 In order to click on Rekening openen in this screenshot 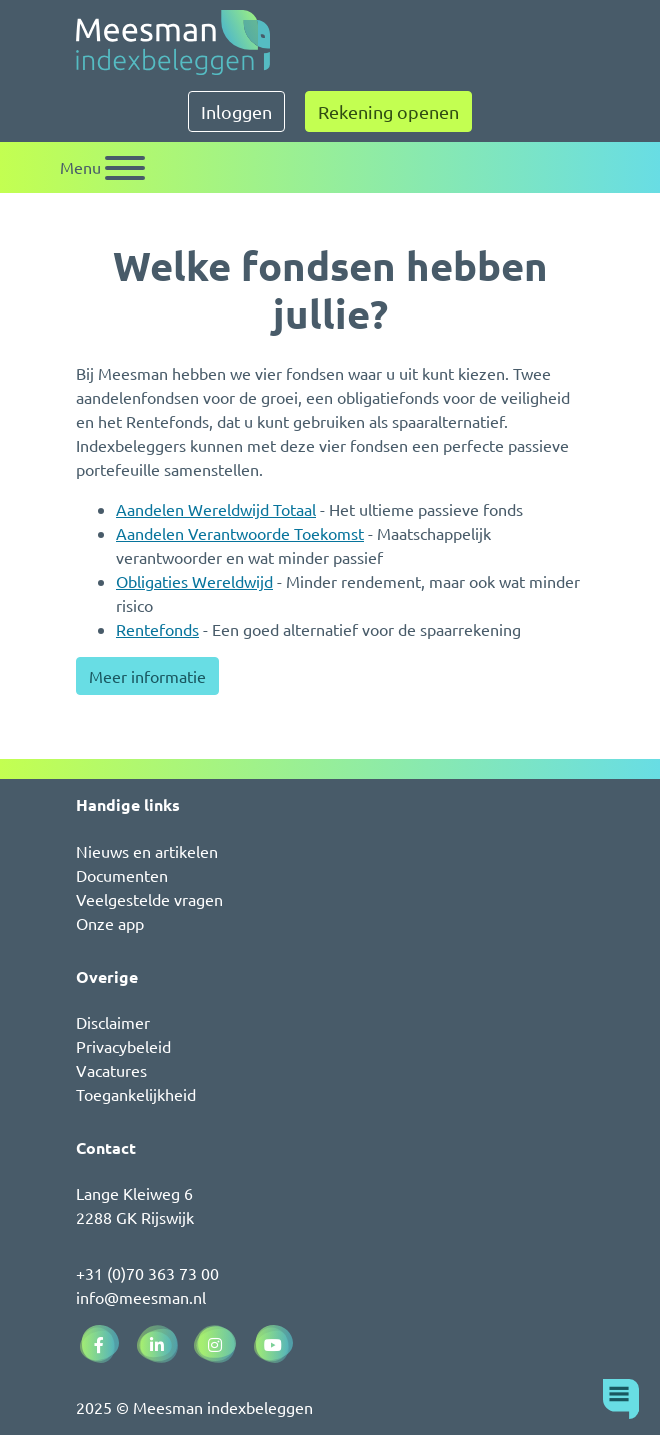, I will do `click(388, 111)`.